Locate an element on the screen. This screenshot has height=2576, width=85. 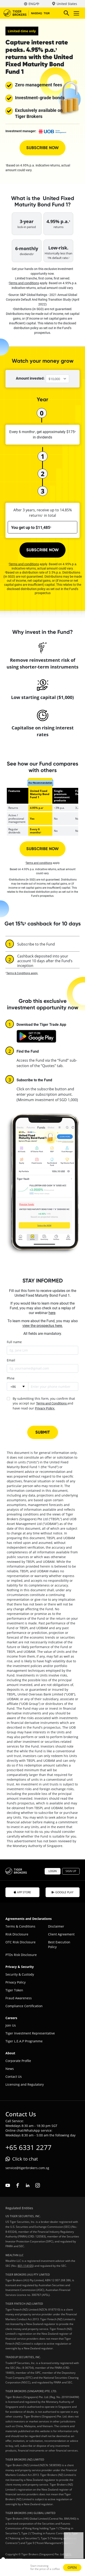
view the prospectus here. is located at coordinates (42, 1326).